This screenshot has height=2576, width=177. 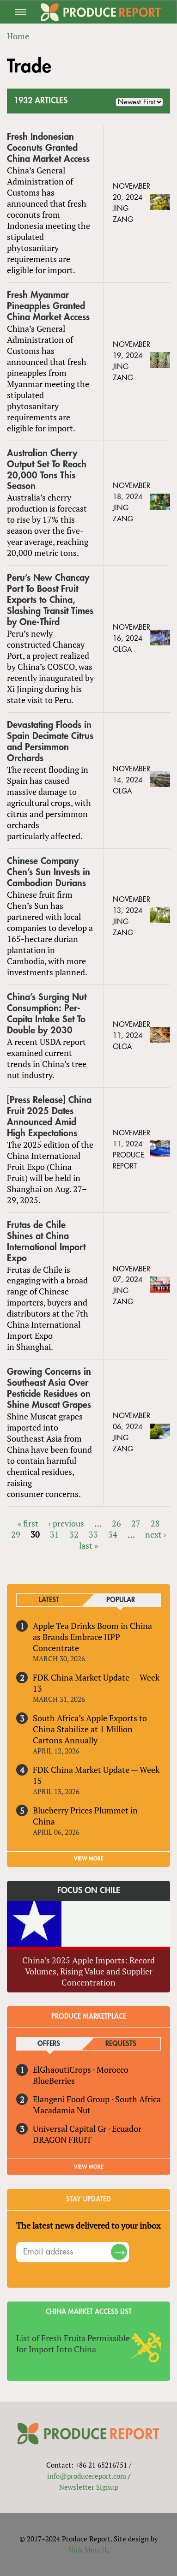 What do you see at coordinates (48, 872) in the screenshot?
I see `Chinese Company Chen’s Sun Invests in Cambodian Durians` at bounding box center [48, 872].